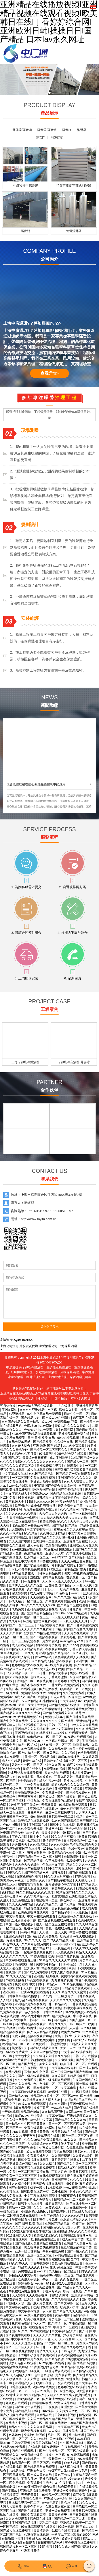 Image resolution: width=99 pixels, height=2576 pixels. I want to click on www.成人精品, so click(61, 2108).